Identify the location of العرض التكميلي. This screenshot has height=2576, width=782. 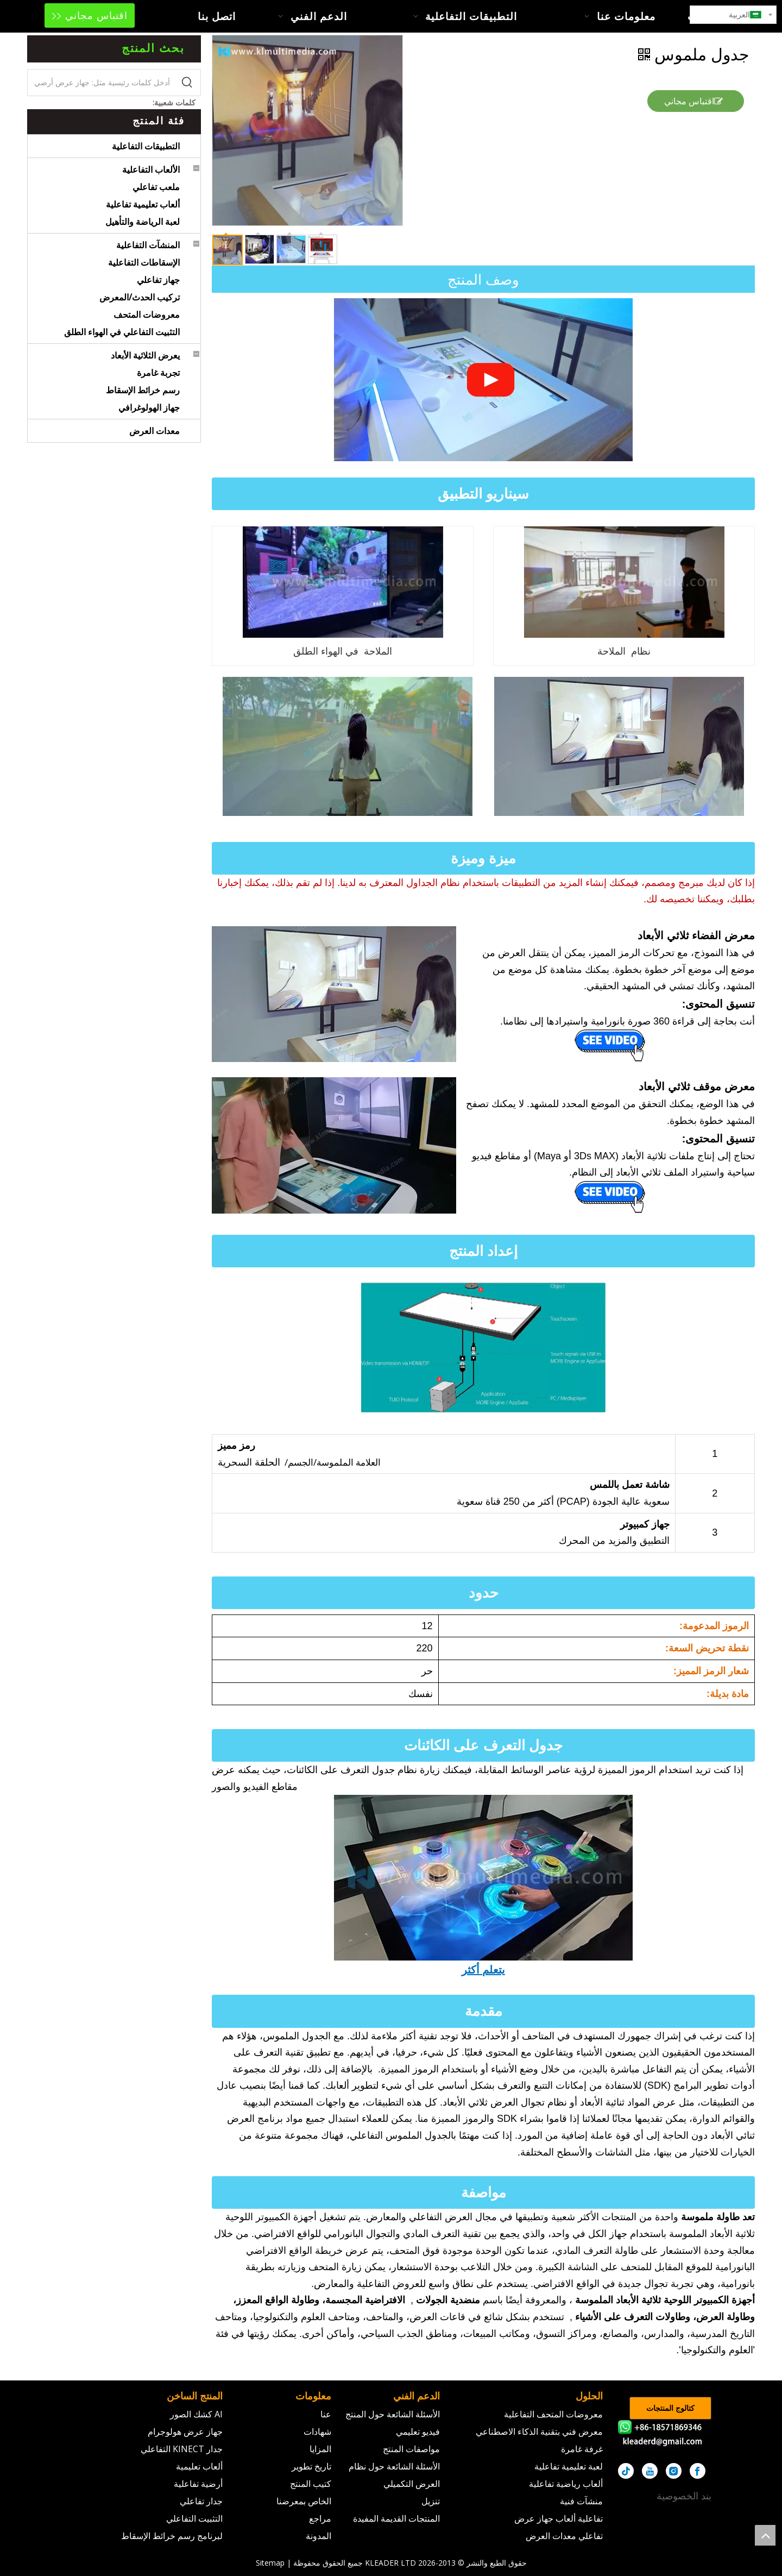
(411, 2484).